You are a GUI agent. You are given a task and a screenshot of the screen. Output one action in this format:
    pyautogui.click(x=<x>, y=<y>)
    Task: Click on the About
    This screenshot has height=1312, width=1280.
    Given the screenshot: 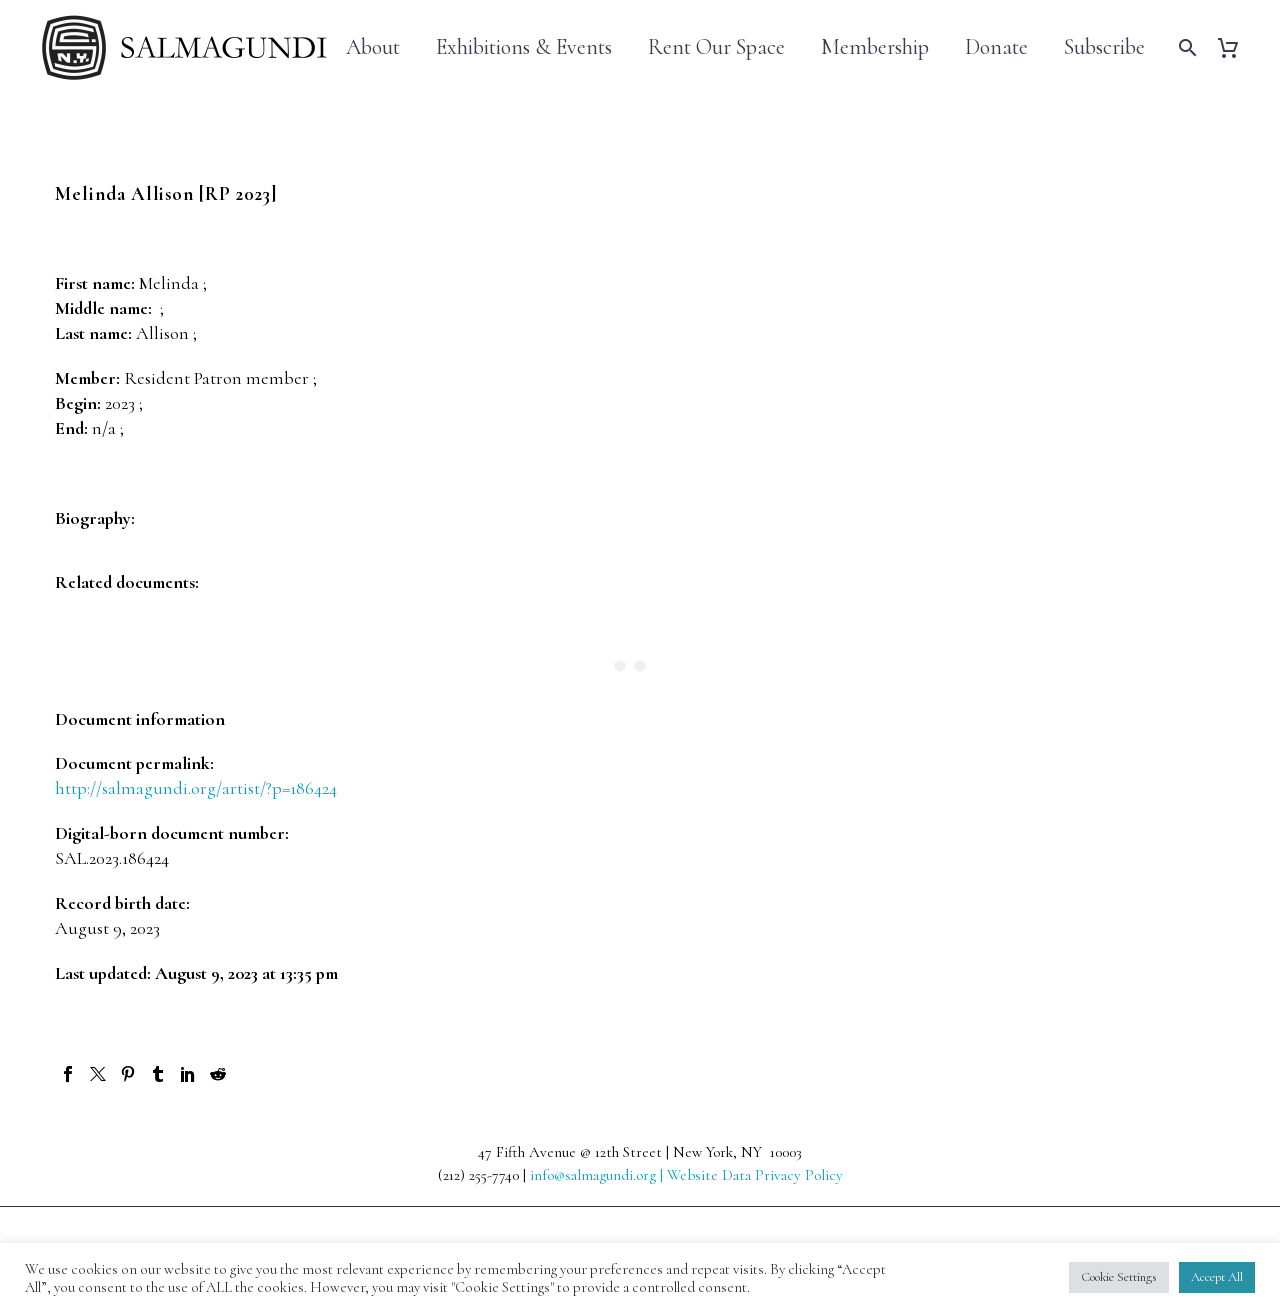 What is the action you would take?
    pyautogui.click(x=373, y=47)
    